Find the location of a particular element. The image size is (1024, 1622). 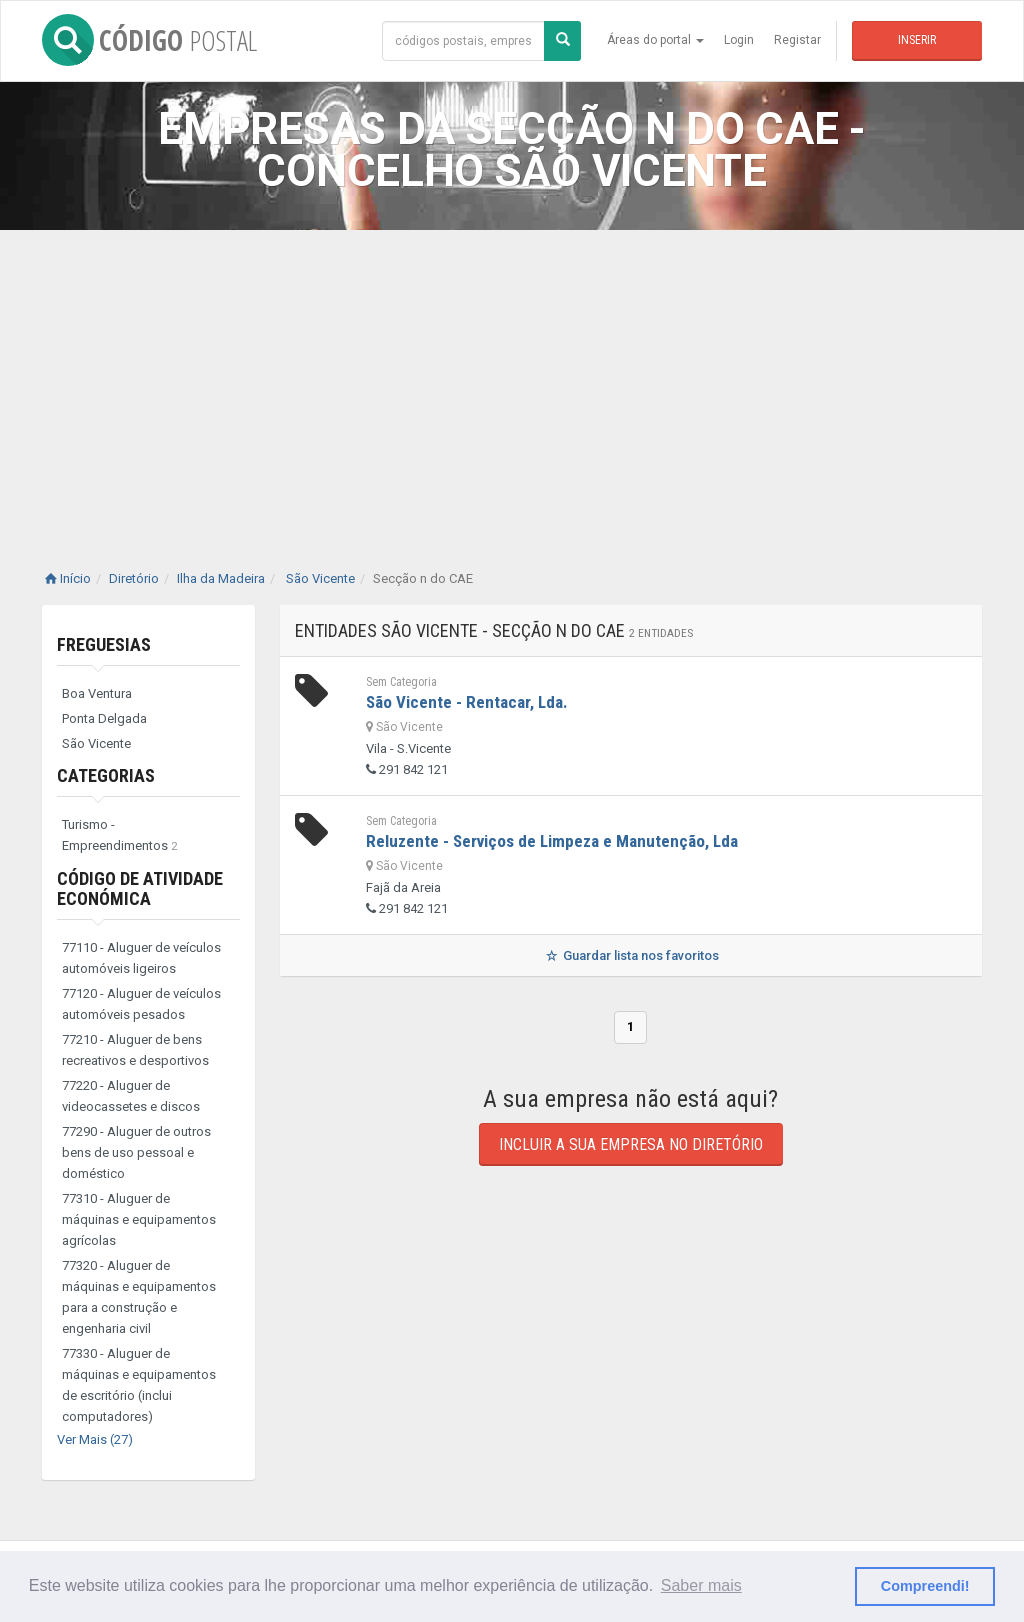

Ver Mais (27) is located at coordinates (95, 1439).